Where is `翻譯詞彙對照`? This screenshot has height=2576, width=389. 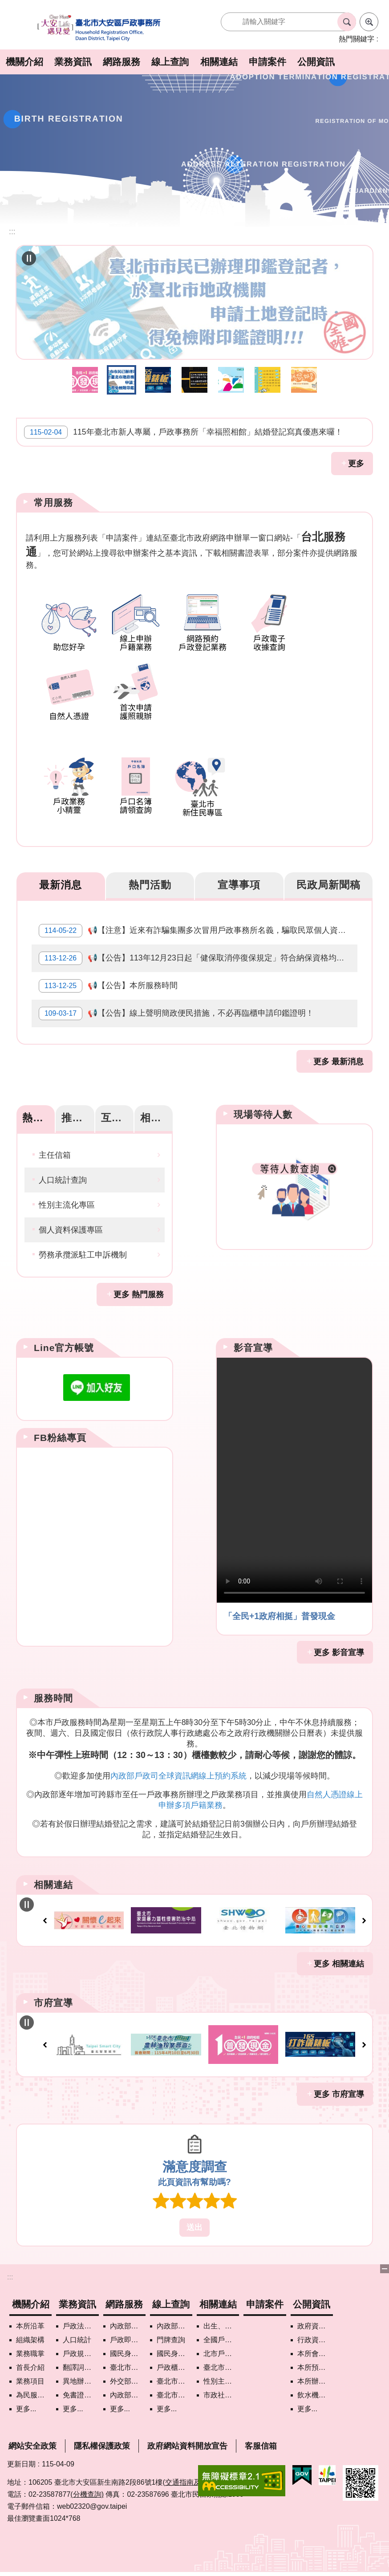
翻譯詞彙對照 is located at coordinates (80, 2362).